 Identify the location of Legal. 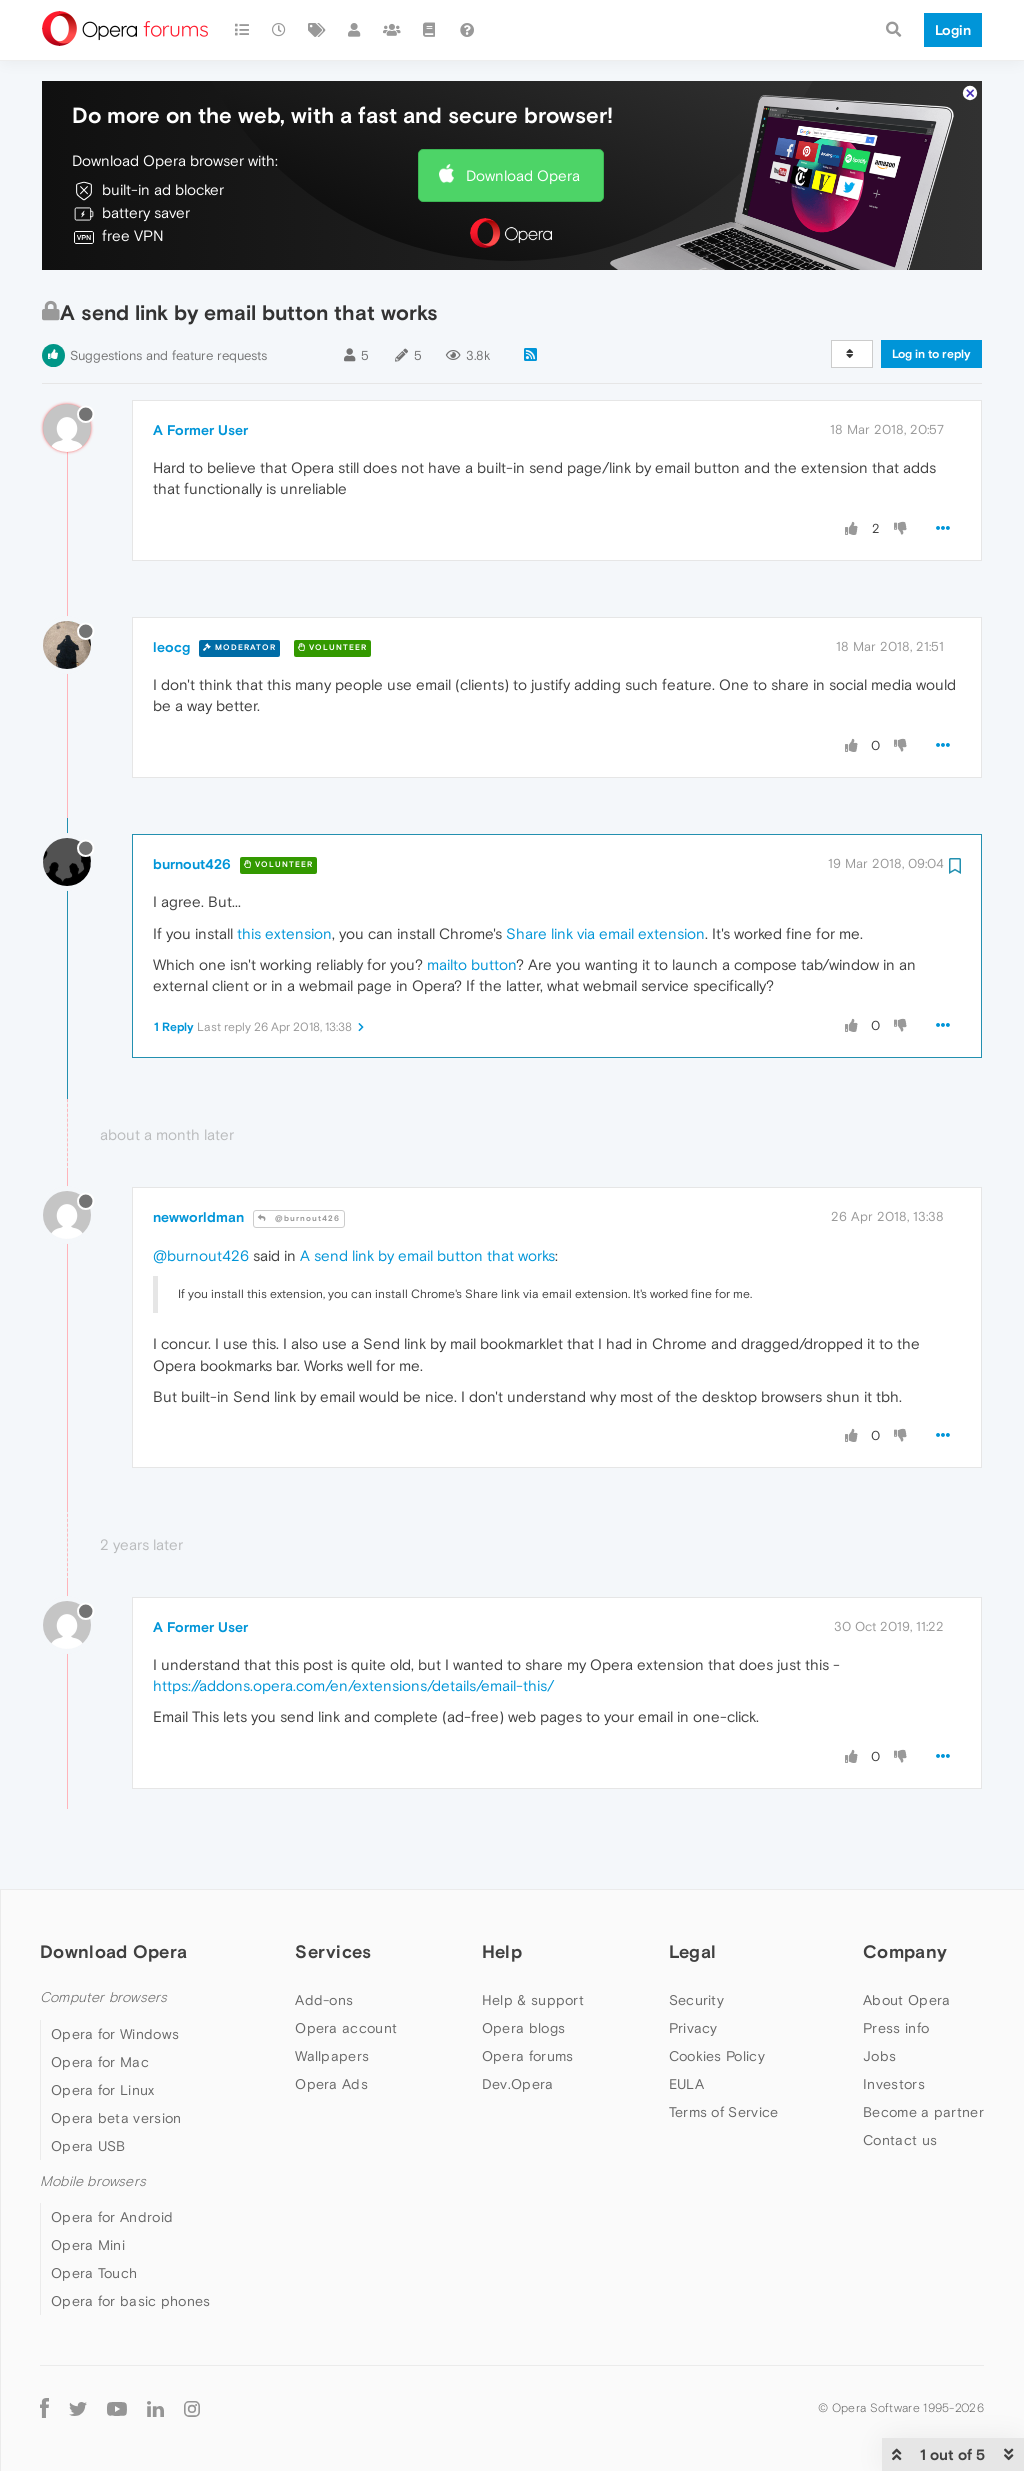
(693, 1951).